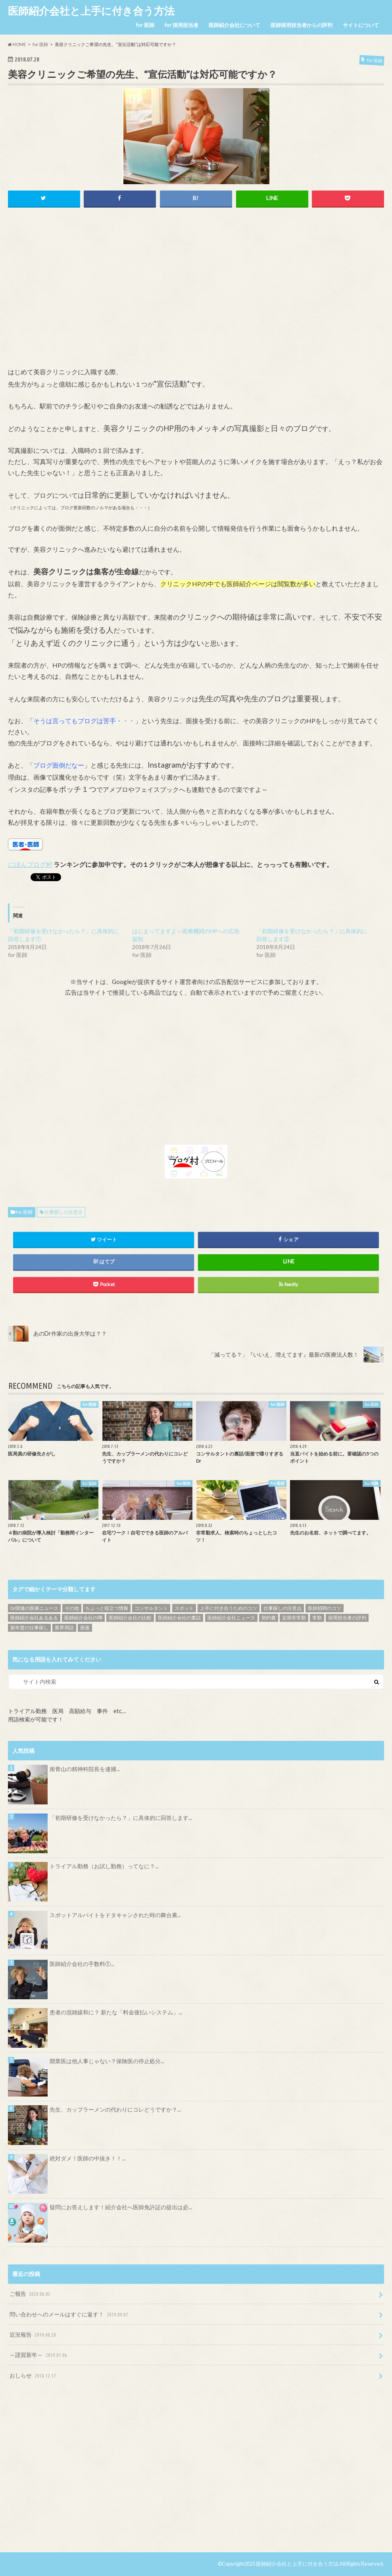  What do you see at coordinates (34, 1608) in the screenshot?
I see `Dr関連の医療ニュース [Dr関連の医療ニュース (71個の項目)]` at bounding box center [34, 1608].